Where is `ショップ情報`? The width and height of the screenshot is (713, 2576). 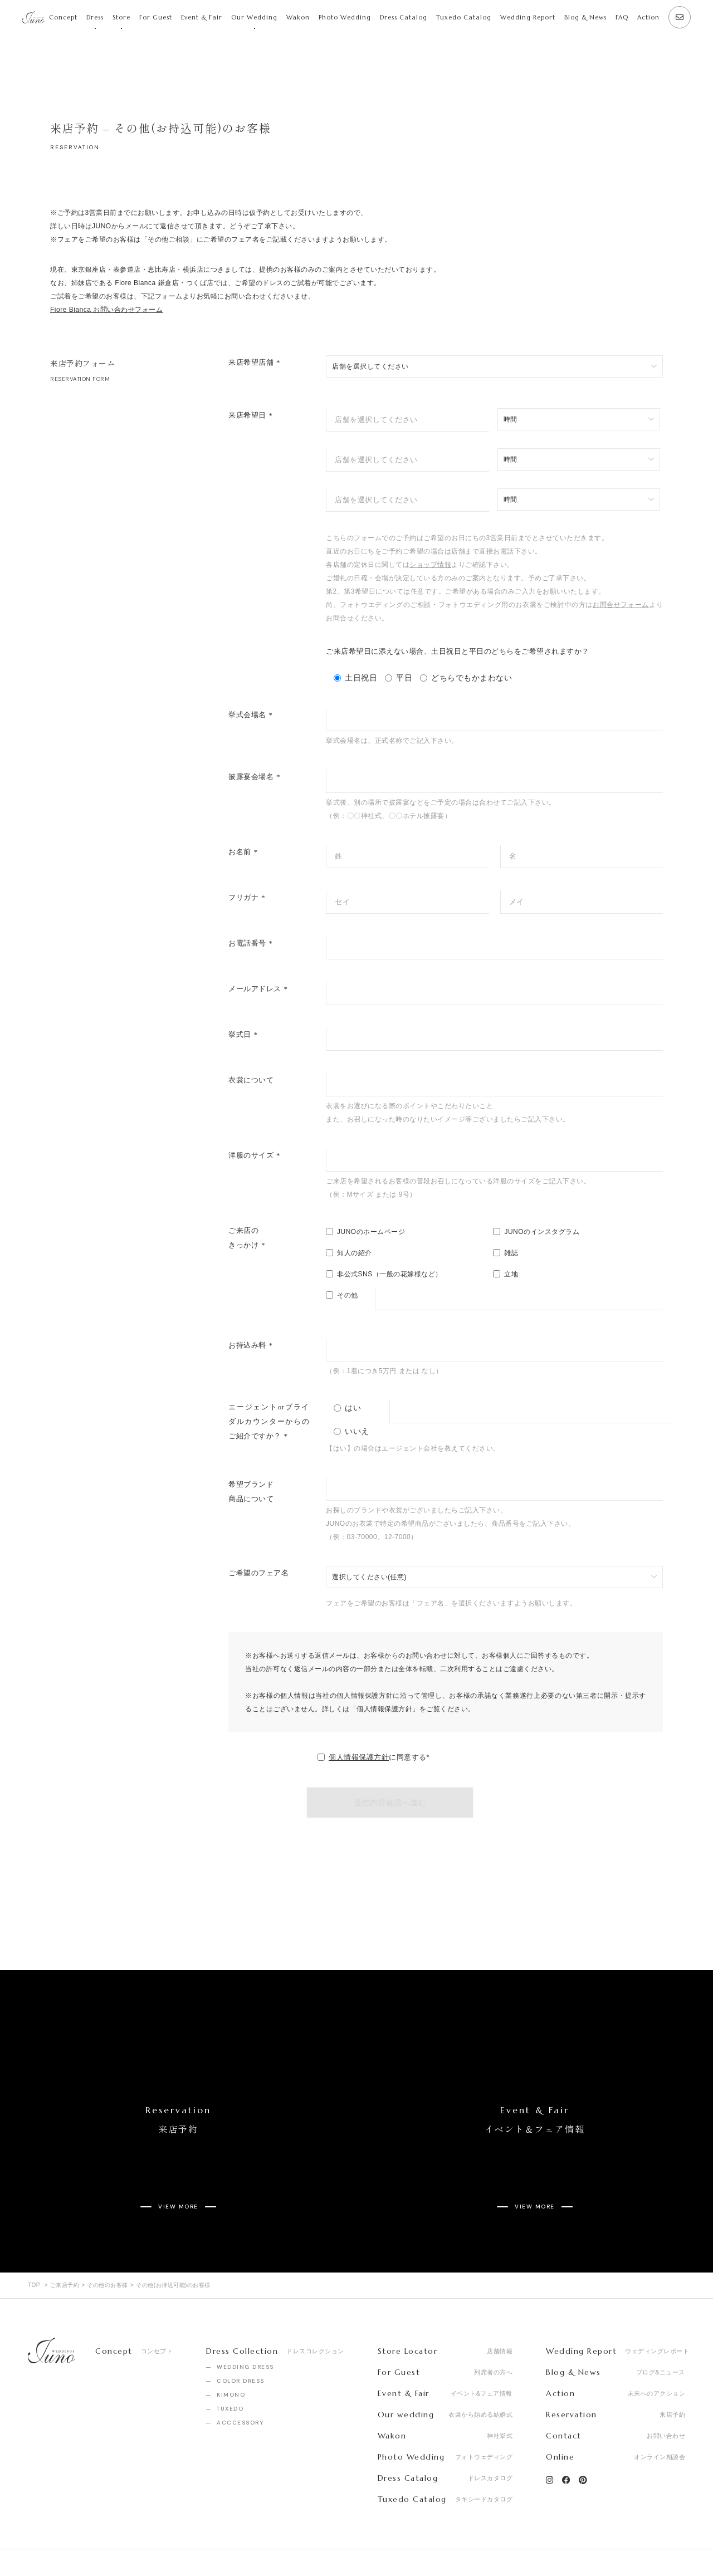 ショップ情報 is located at coordinates (430, 565).